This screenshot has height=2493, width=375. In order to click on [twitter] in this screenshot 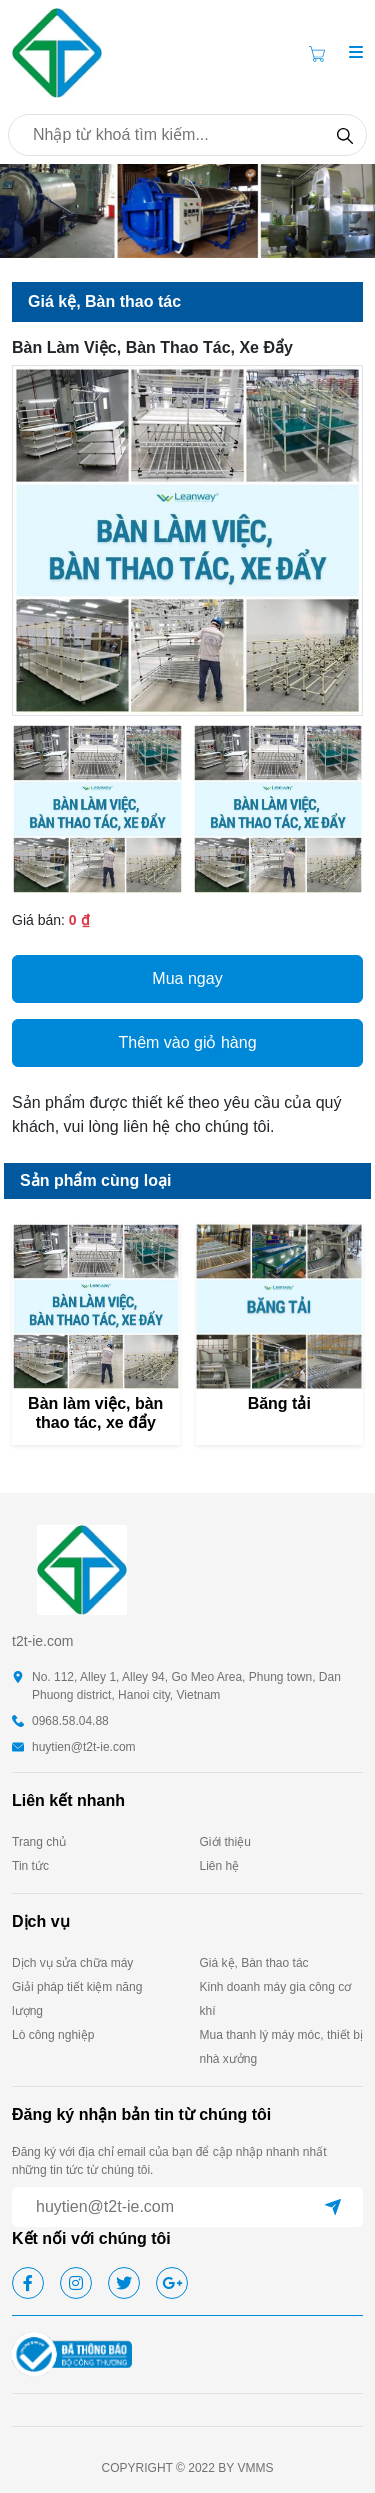, I will do `click(124, 2283)`.